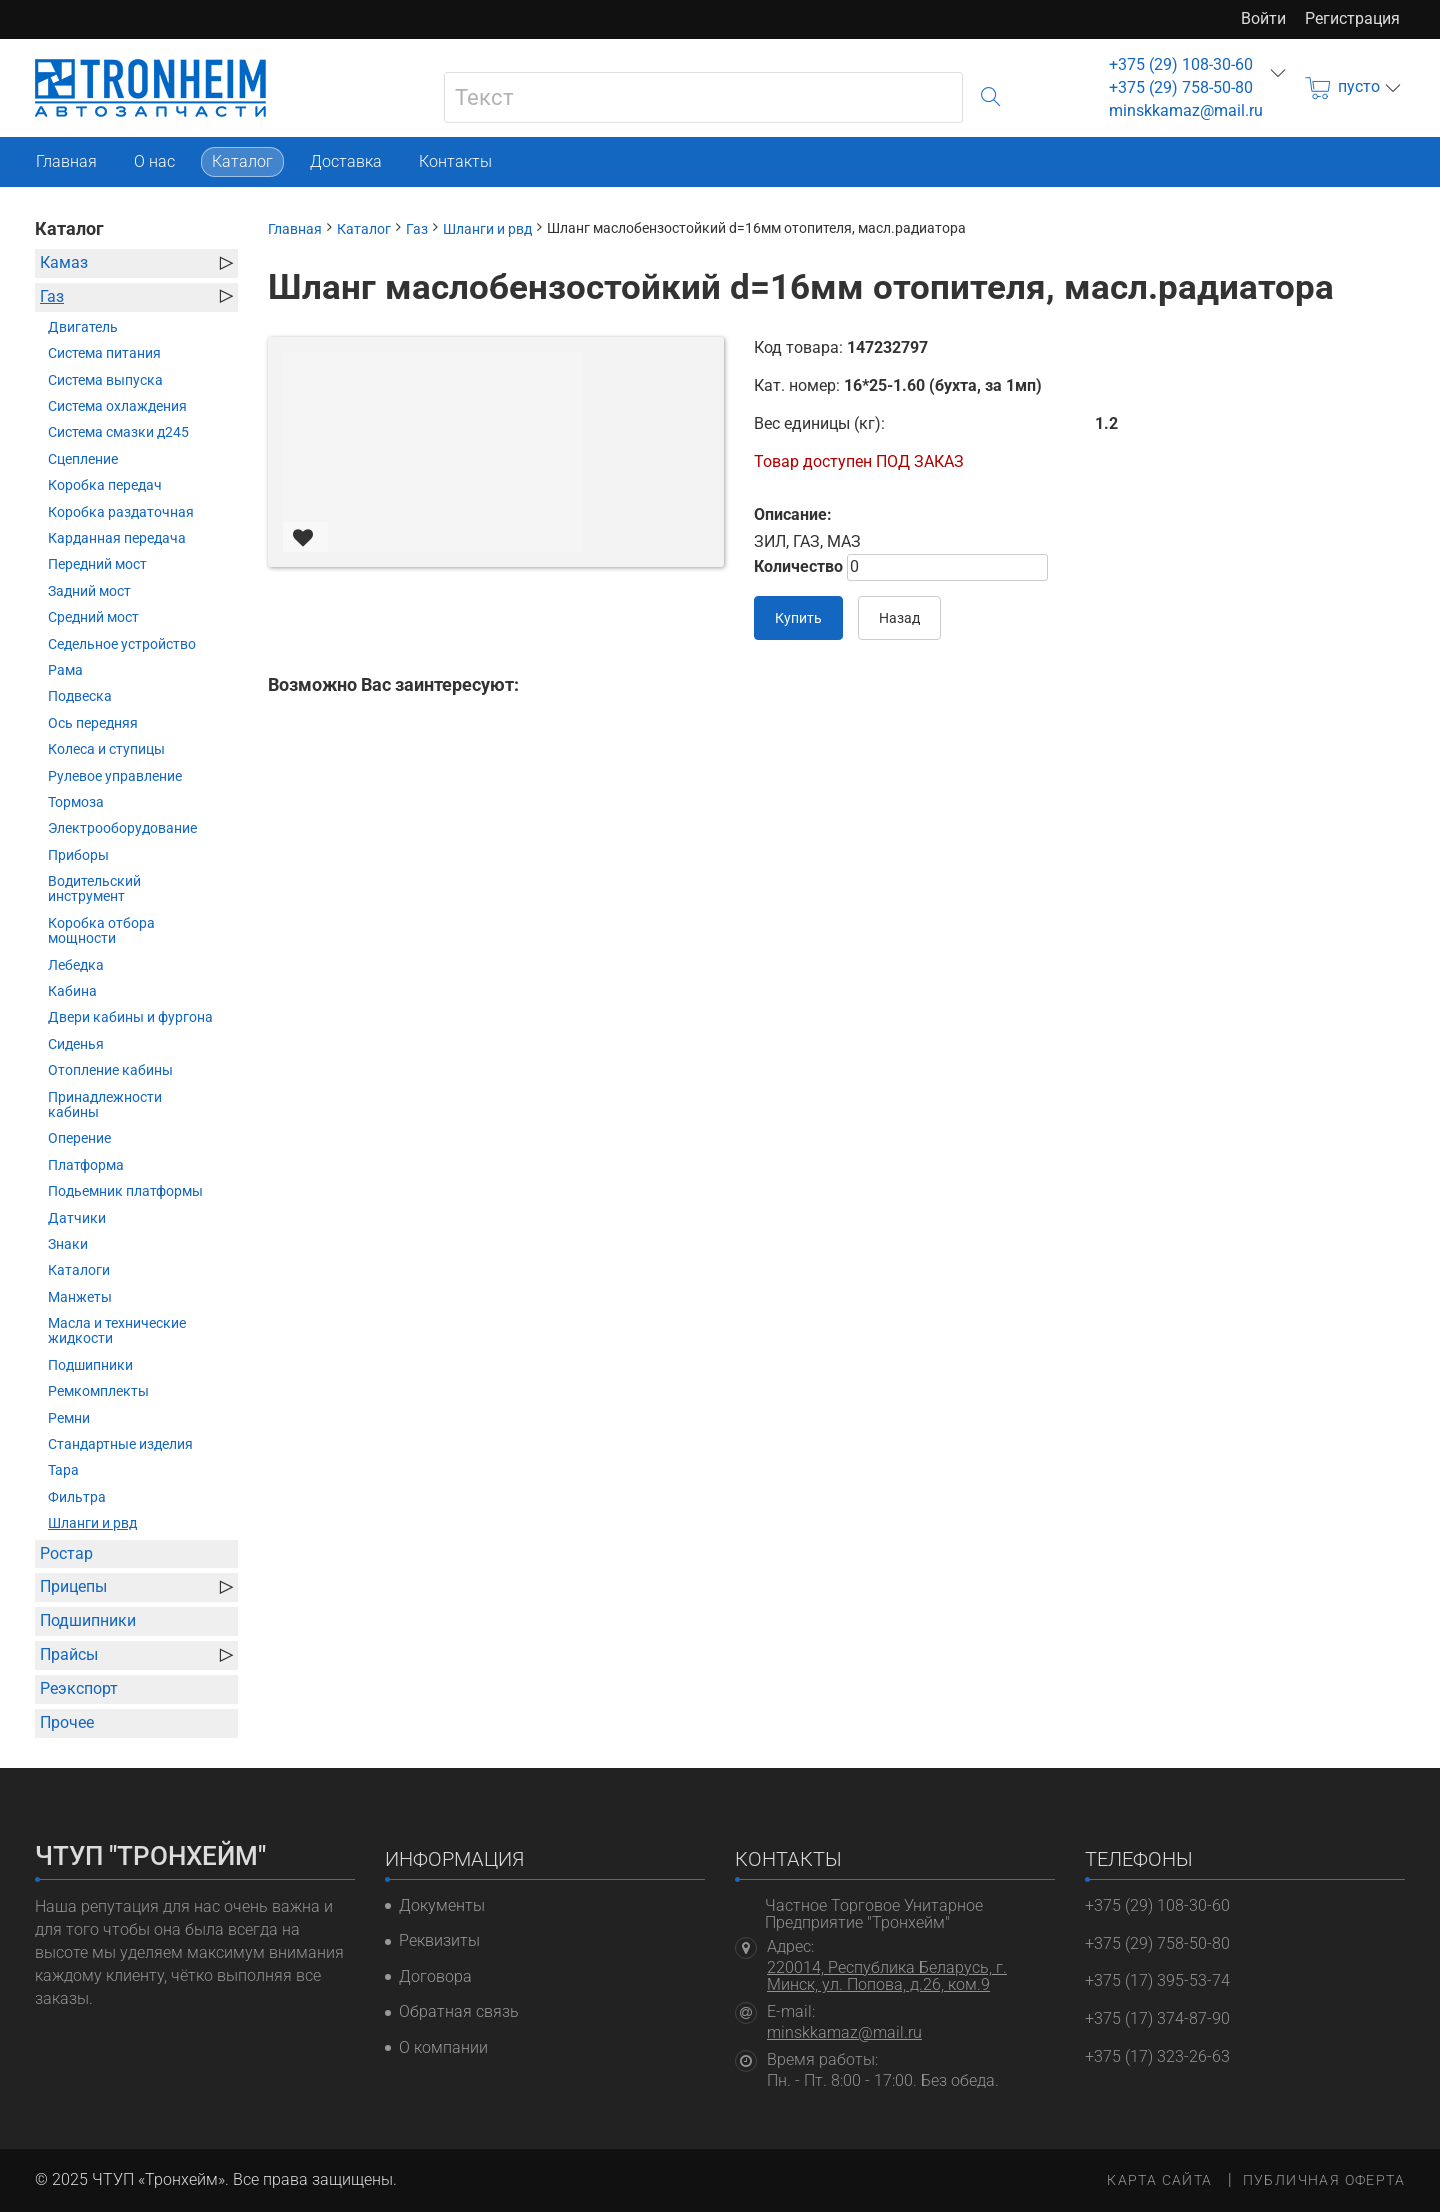 Image resolution: width=1440 pixels, height=2212 pixels. Describe the element at coordinates (1157, 1980) in the screenshot. I see `+375 (17) 395-53-74` at that location.